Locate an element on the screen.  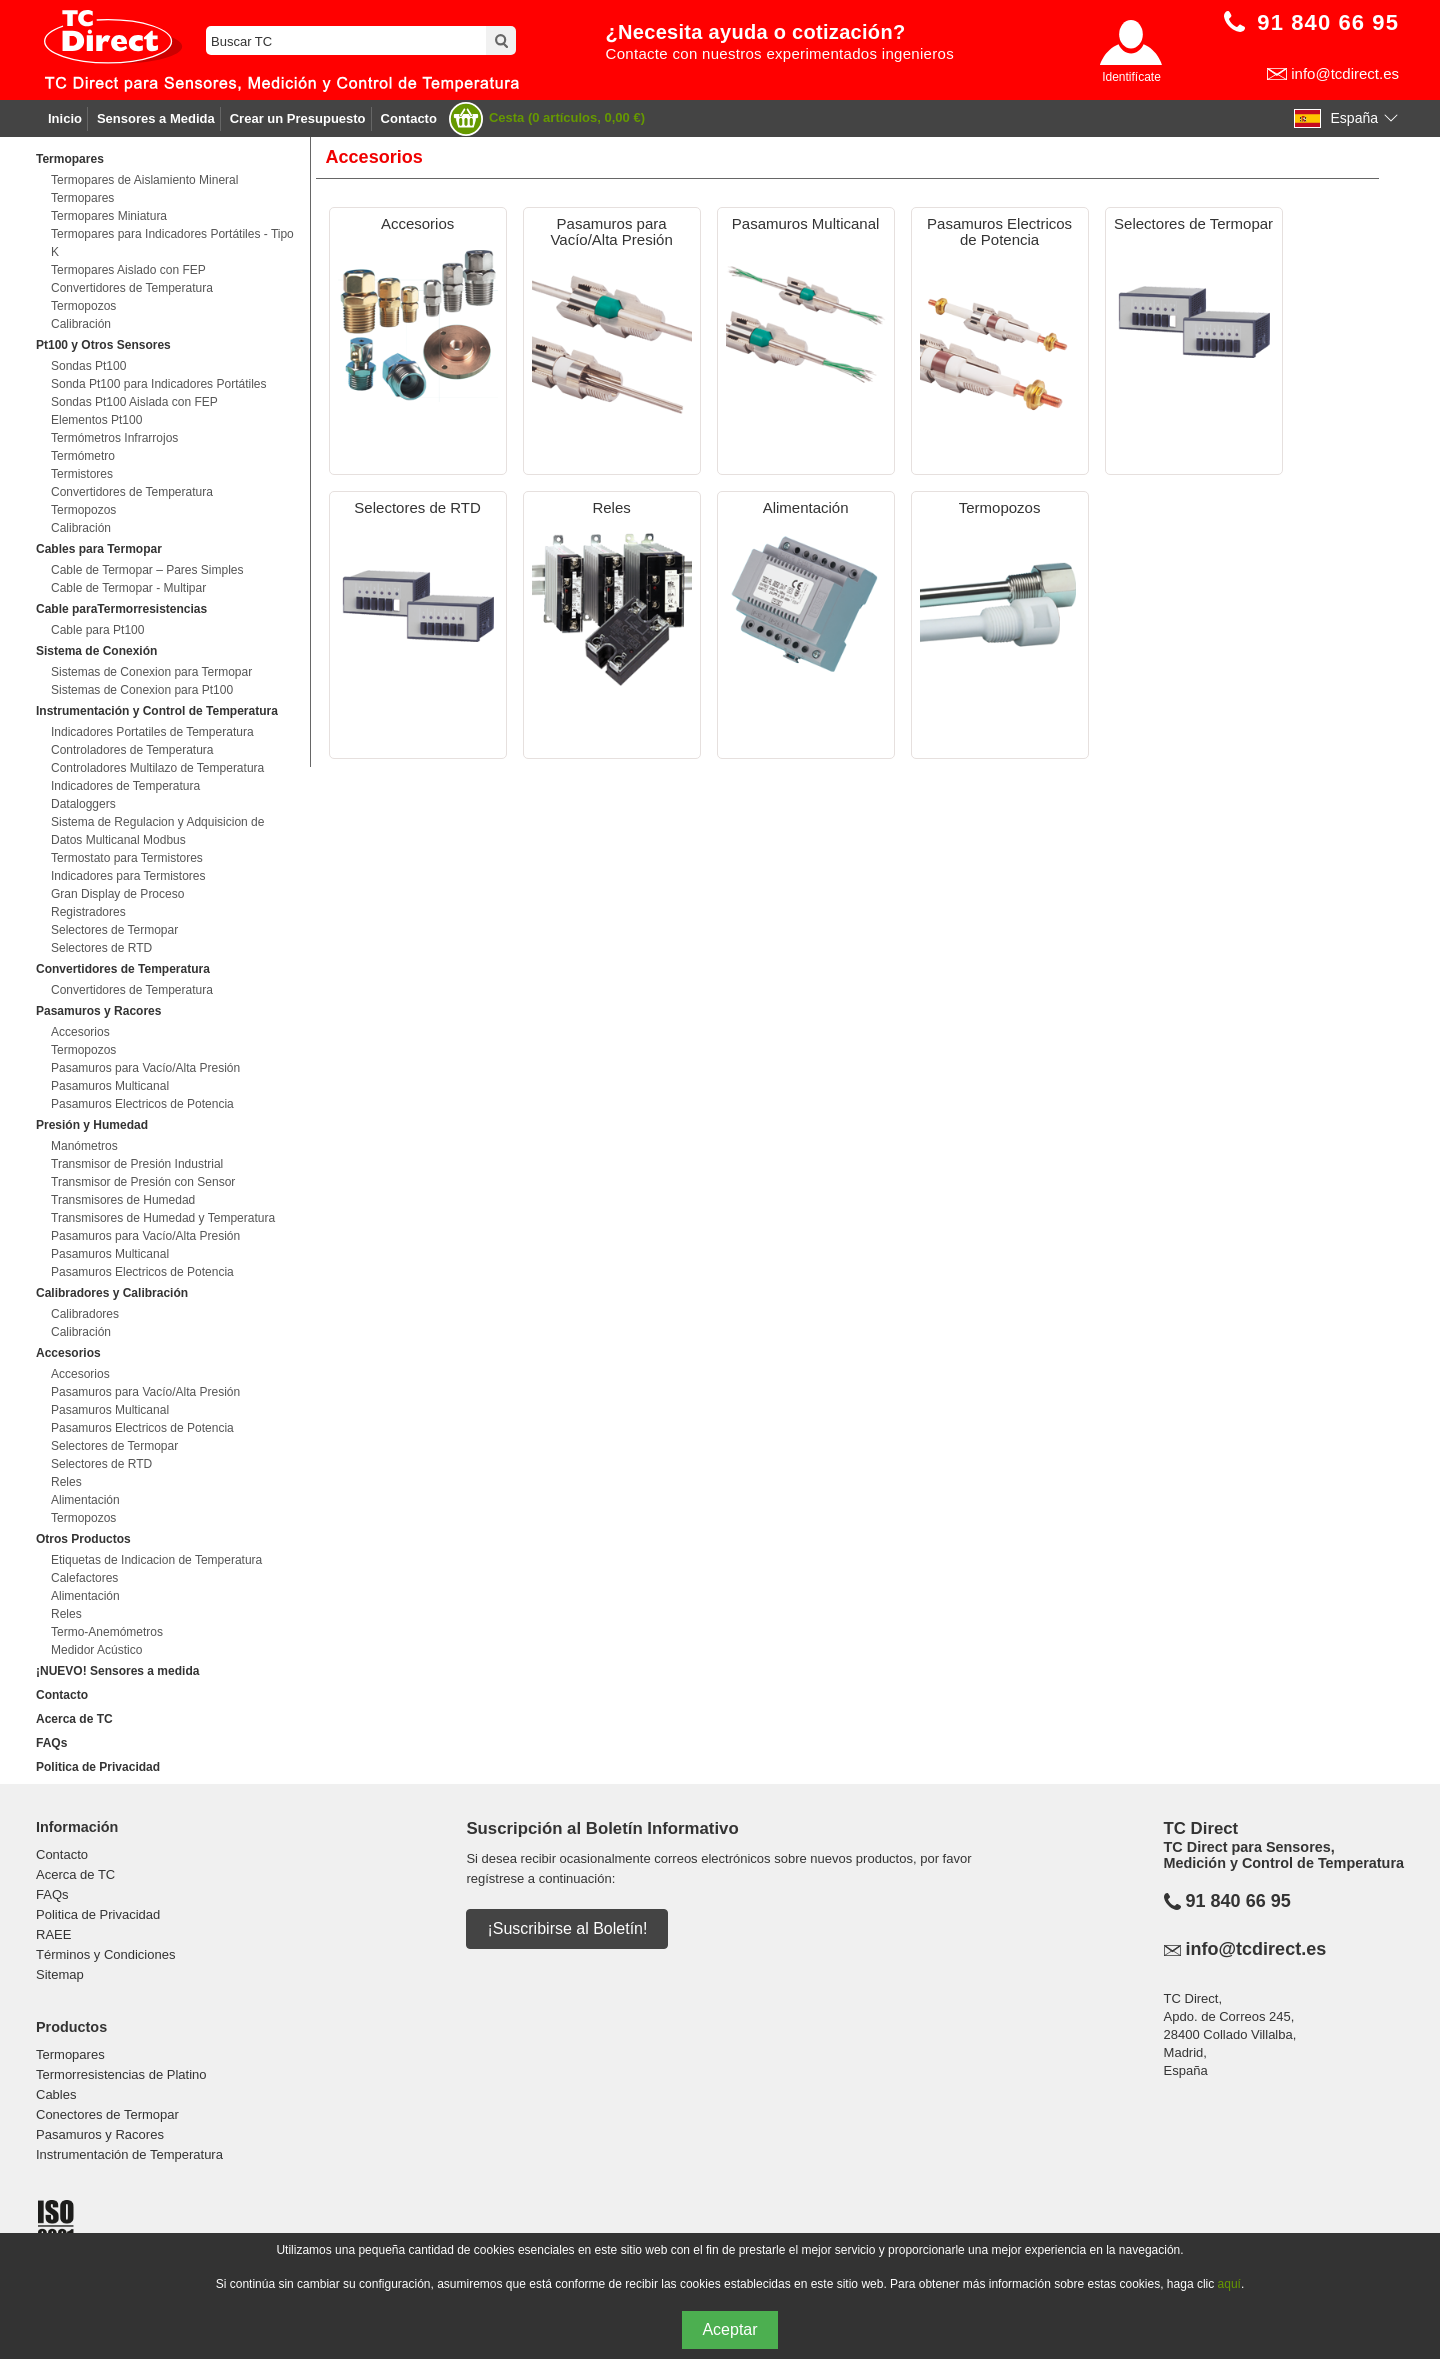
RAEE is located at coordinates (53, 1934).